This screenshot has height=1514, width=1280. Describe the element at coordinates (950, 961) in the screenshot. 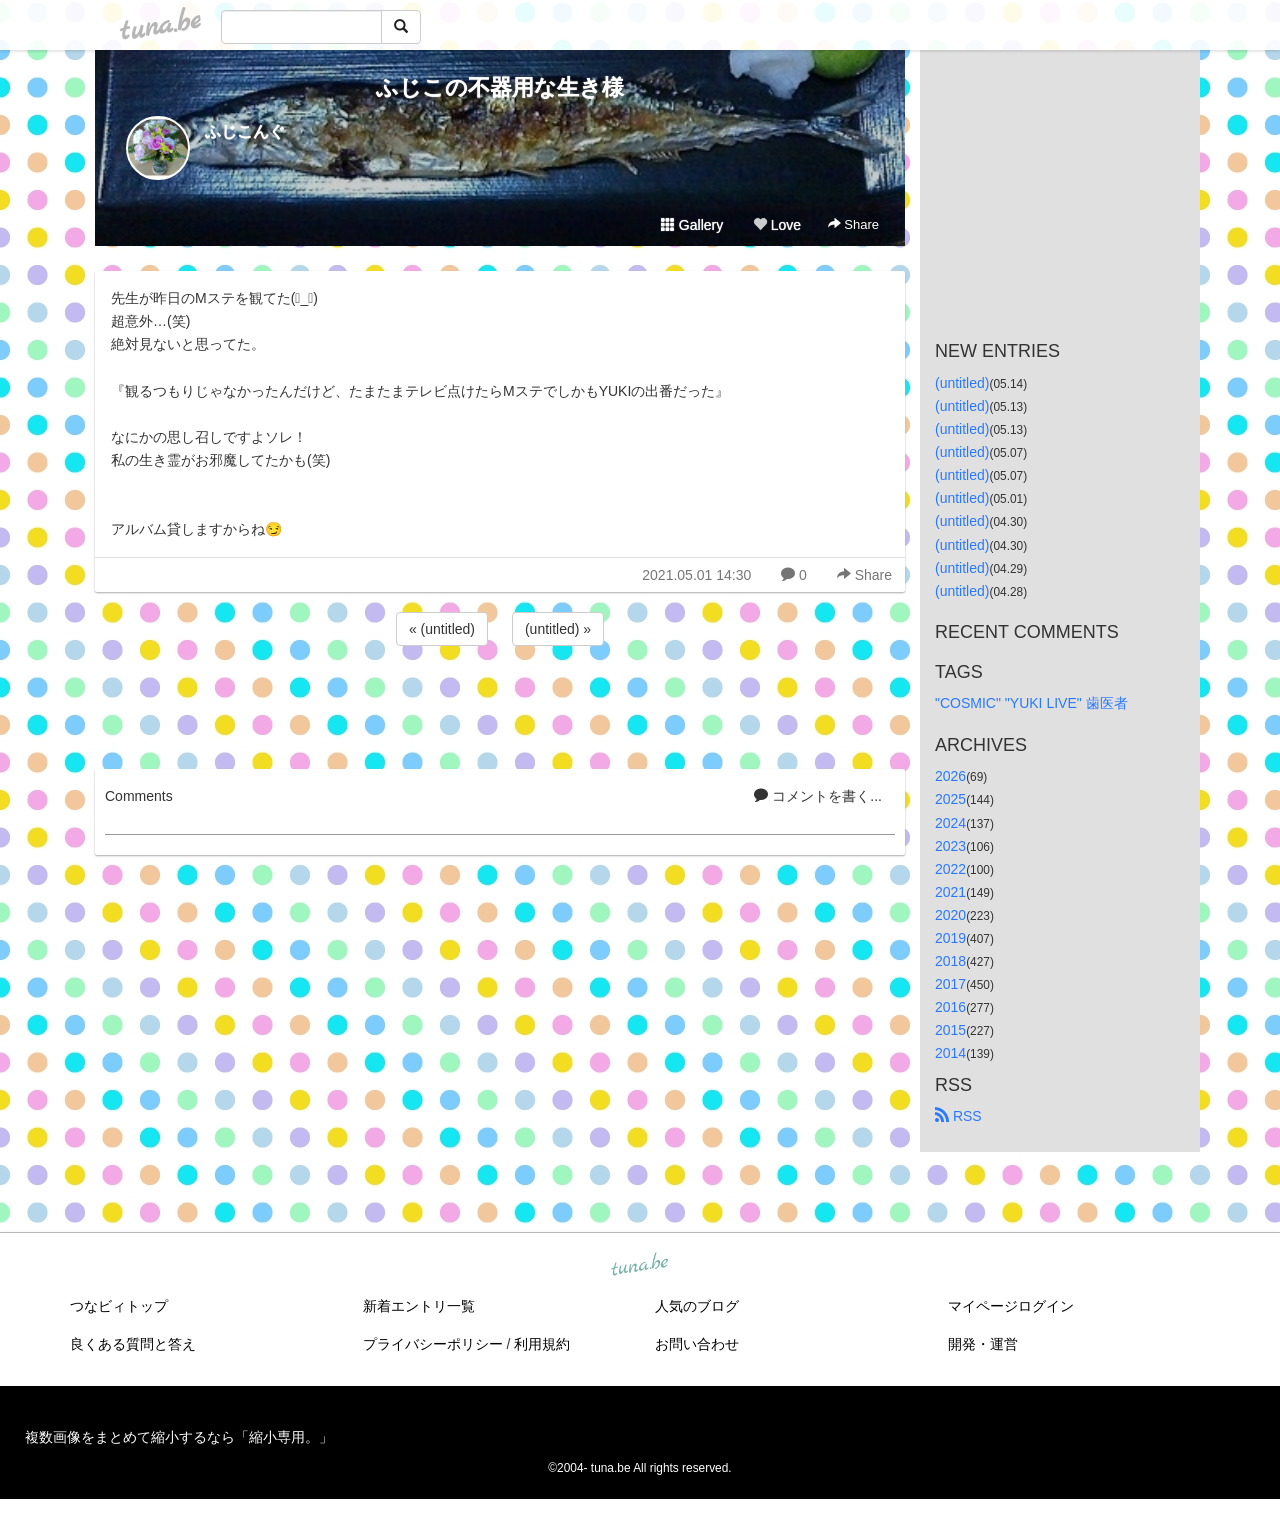

I see `2018` at that location.